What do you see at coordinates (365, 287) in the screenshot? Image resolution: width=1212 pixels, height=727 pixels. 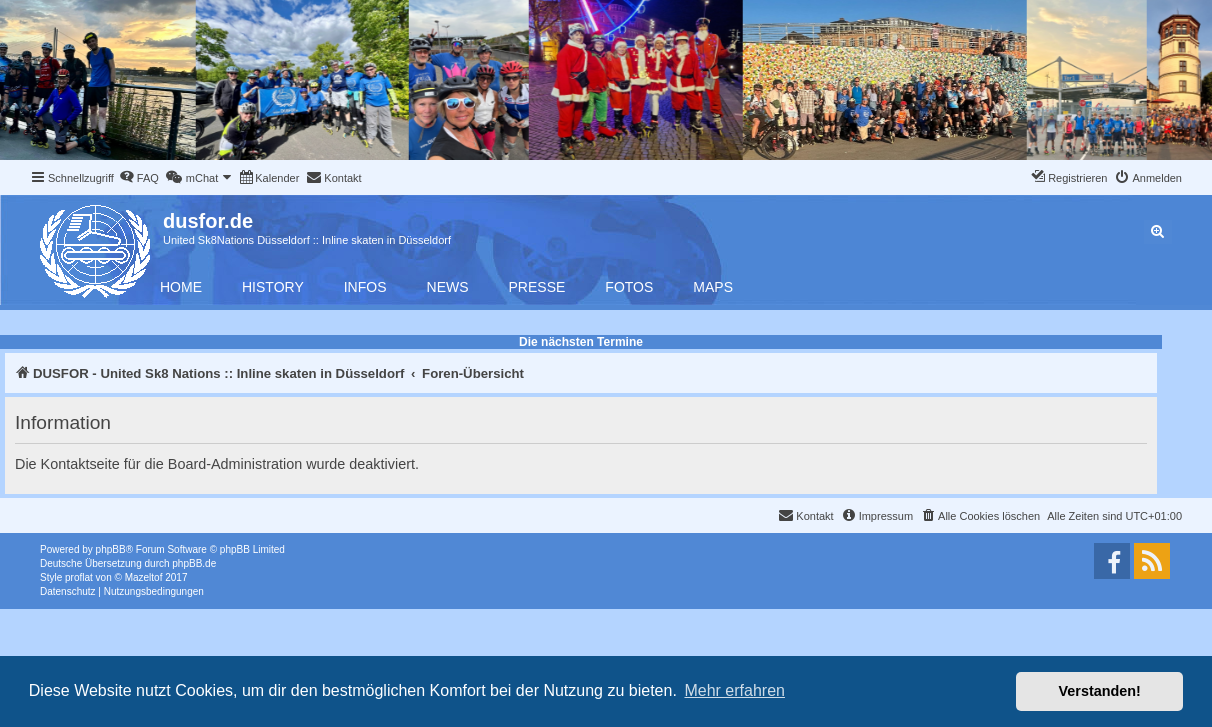 I see `Infos` at bounding box center [365, 287].